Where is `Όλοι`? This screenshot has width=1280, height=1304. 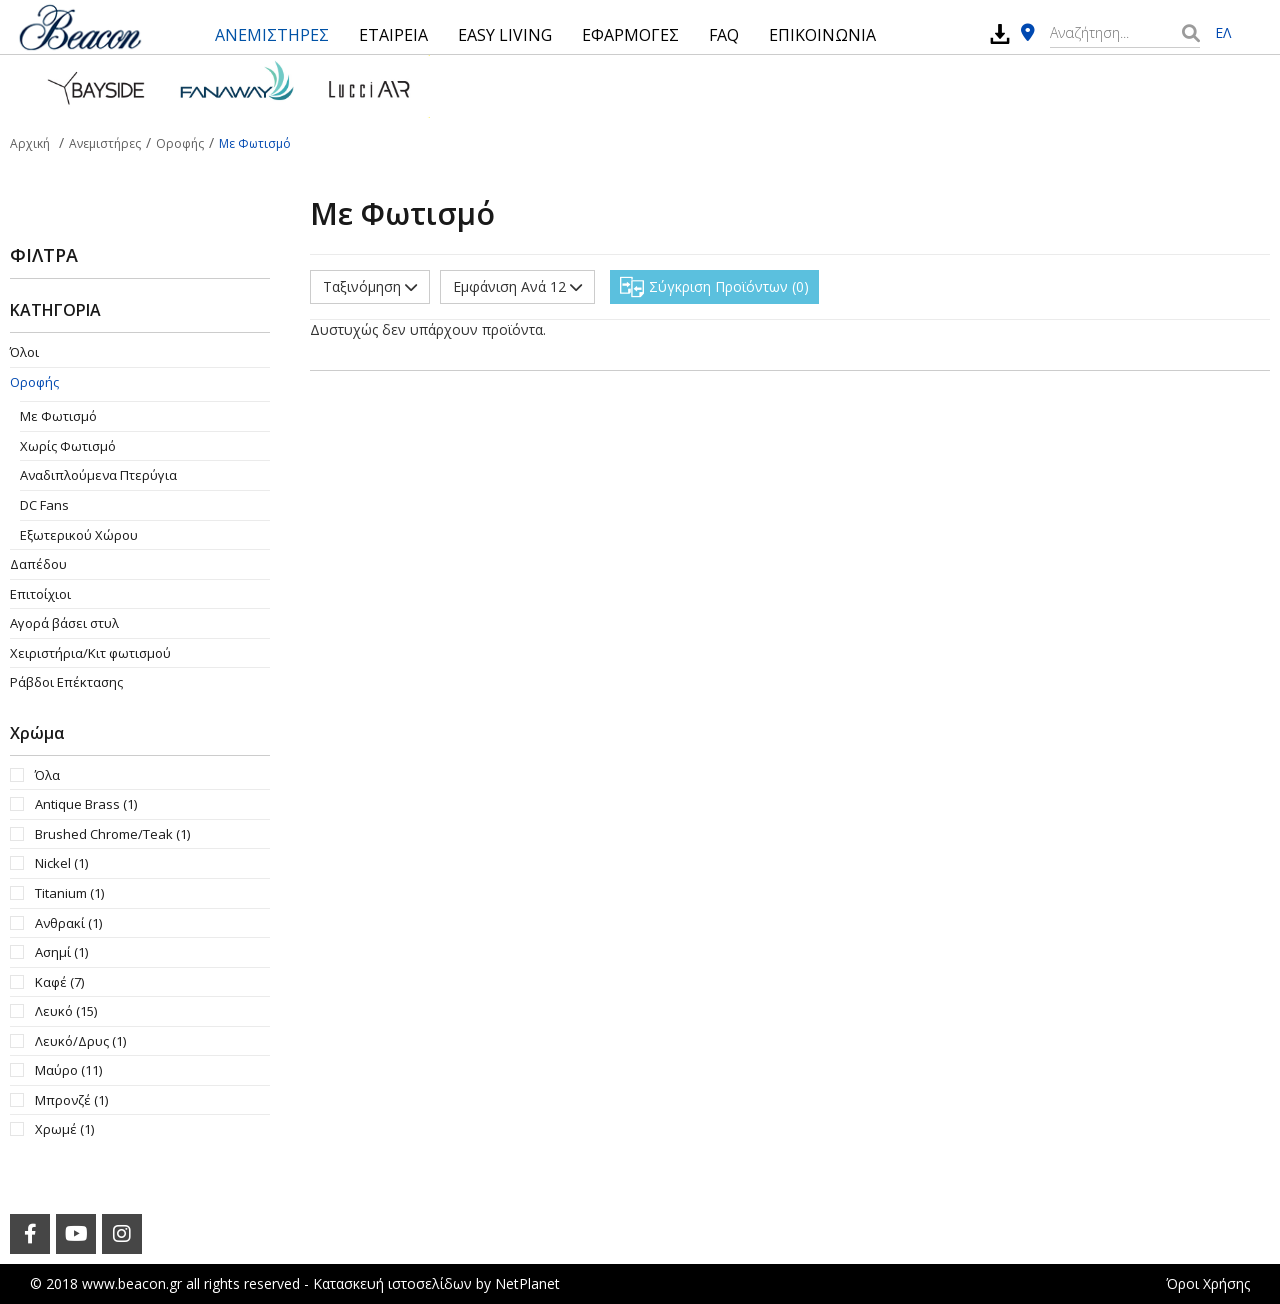 Όλοι is located at coordinates (24, 352).